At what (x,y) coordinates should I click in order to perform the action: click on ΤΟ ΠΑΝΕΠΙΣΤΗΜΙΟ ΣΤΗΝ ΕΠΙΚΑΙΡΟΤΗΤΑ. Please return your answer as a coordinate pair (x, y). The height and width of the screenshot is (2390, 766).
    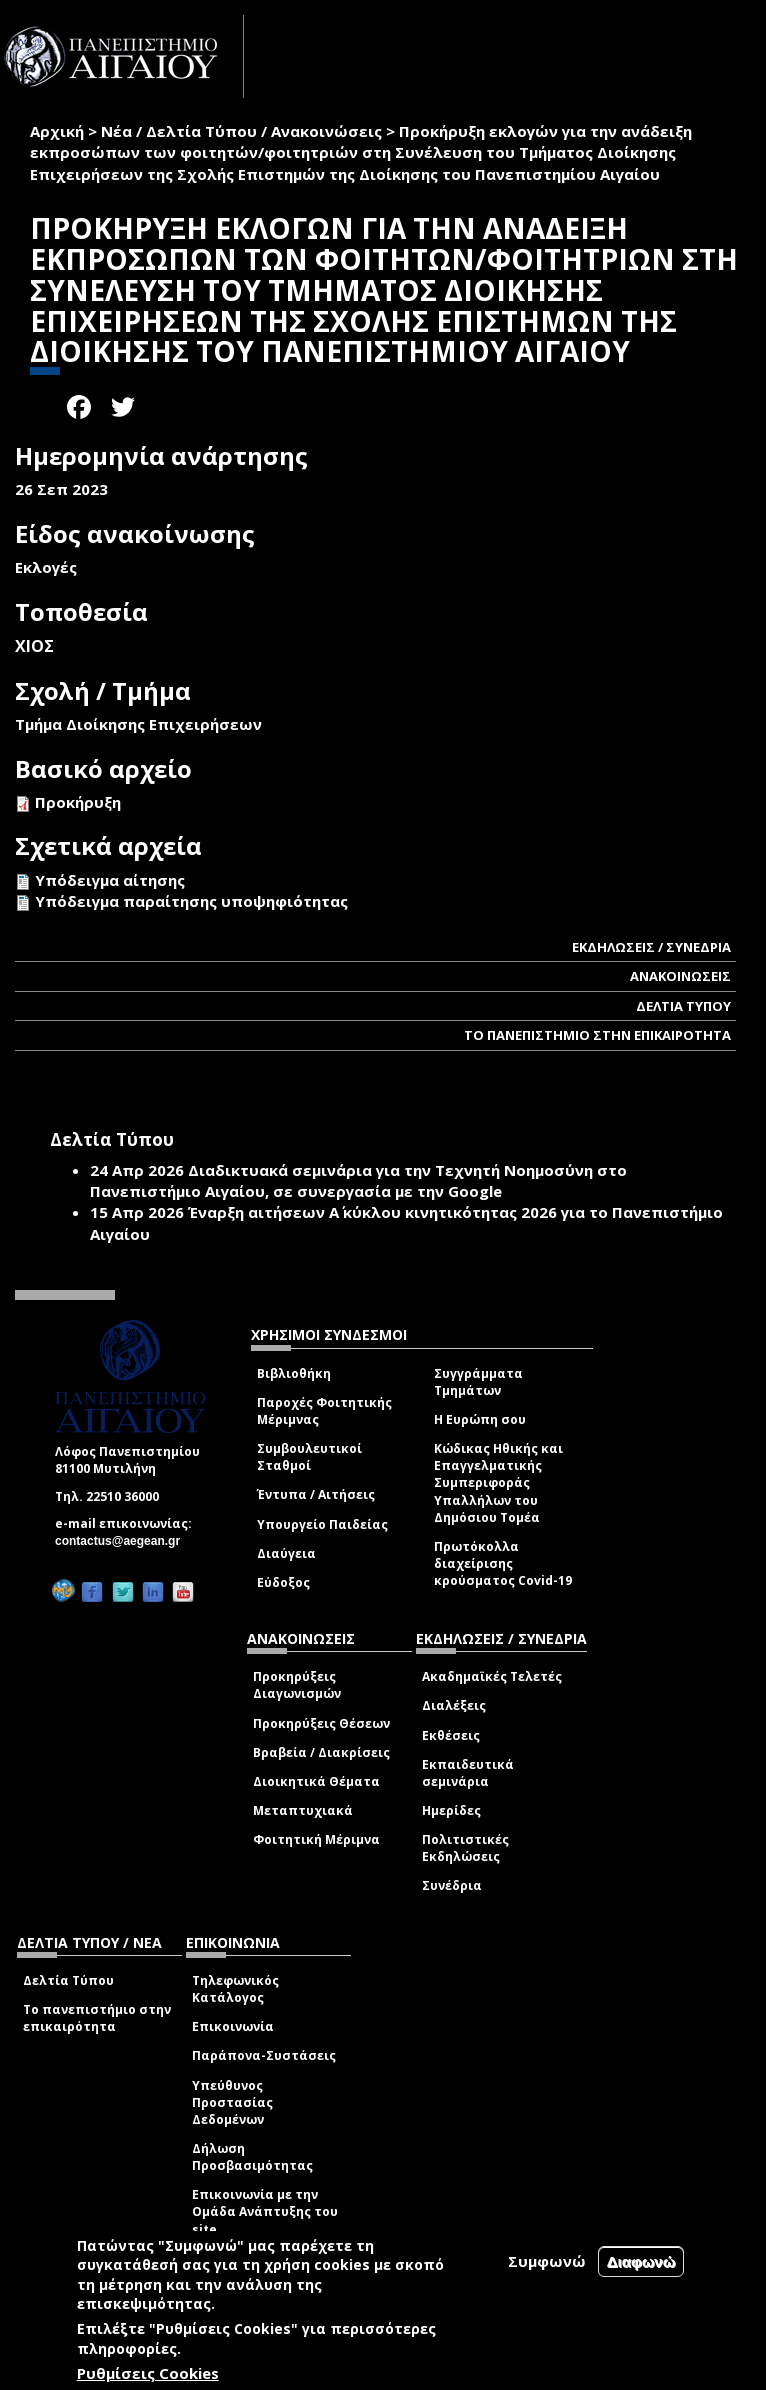
    Looking at the image, I should click on (597, 1035).